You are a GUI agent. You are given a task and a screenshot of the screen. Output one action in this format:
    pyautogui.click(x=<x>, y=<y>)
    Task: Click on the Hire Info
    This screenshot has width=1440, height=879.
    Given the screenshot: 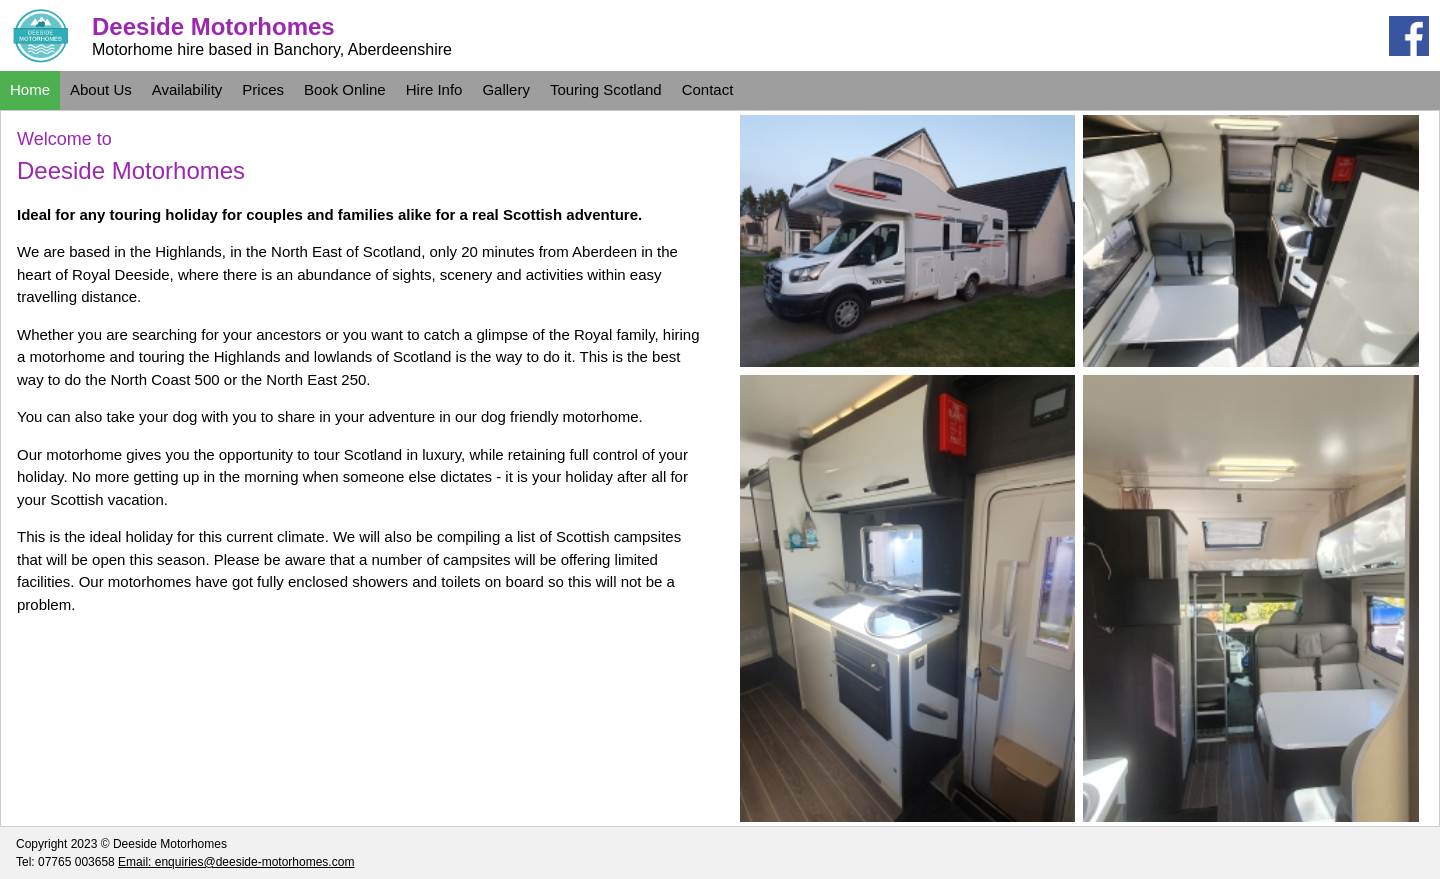 What is the action you would take?
    pyautogui.click(x=434, y=89)
    